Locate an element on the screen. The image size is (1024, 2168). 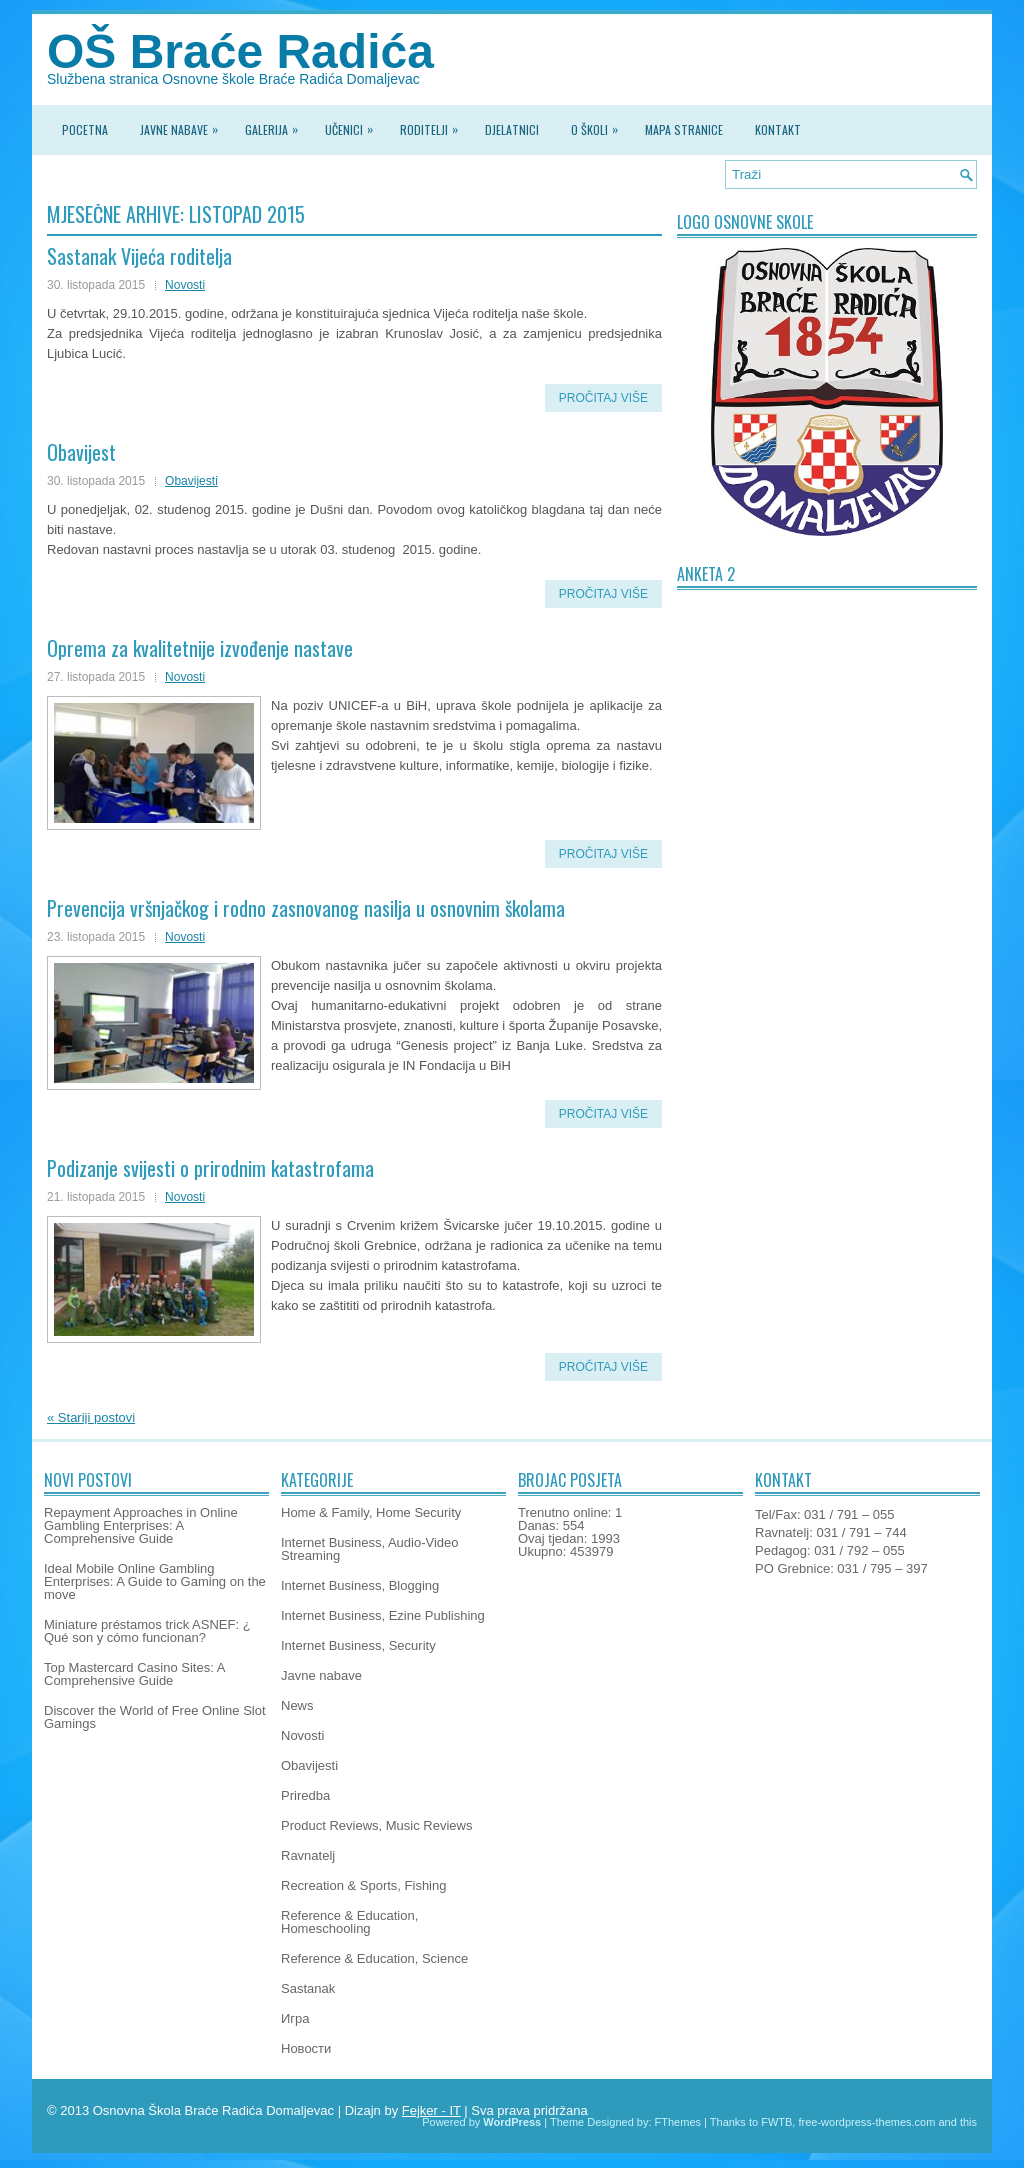
Sastanak Vijeća roditelja is located at coordinates (139, 256).